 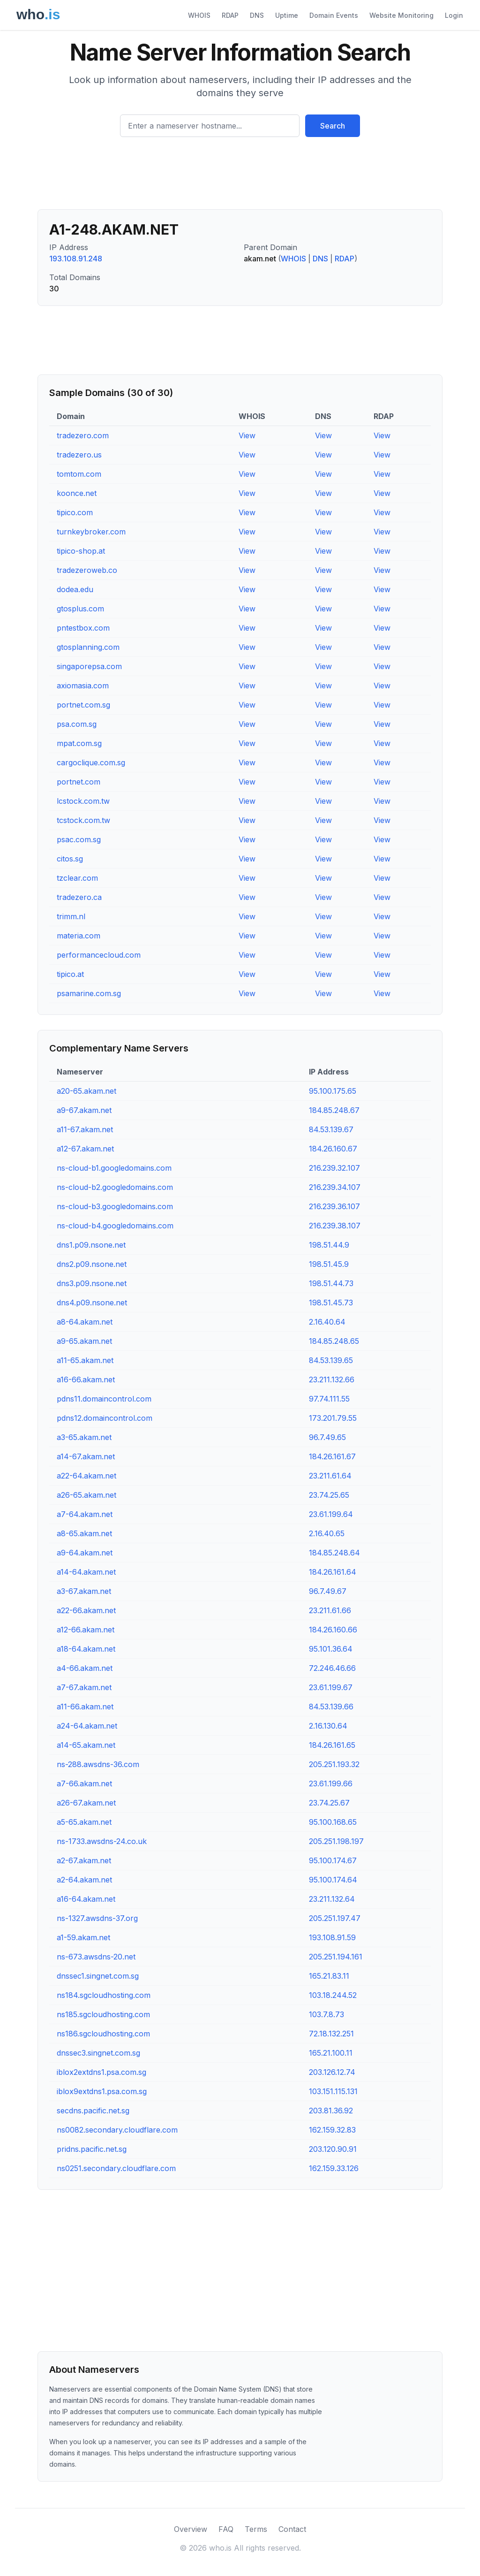 What do you see at coordinates (334, 1187) in the screenshot?
I see `216.239.34.107` at bounding box center [334, 1187].